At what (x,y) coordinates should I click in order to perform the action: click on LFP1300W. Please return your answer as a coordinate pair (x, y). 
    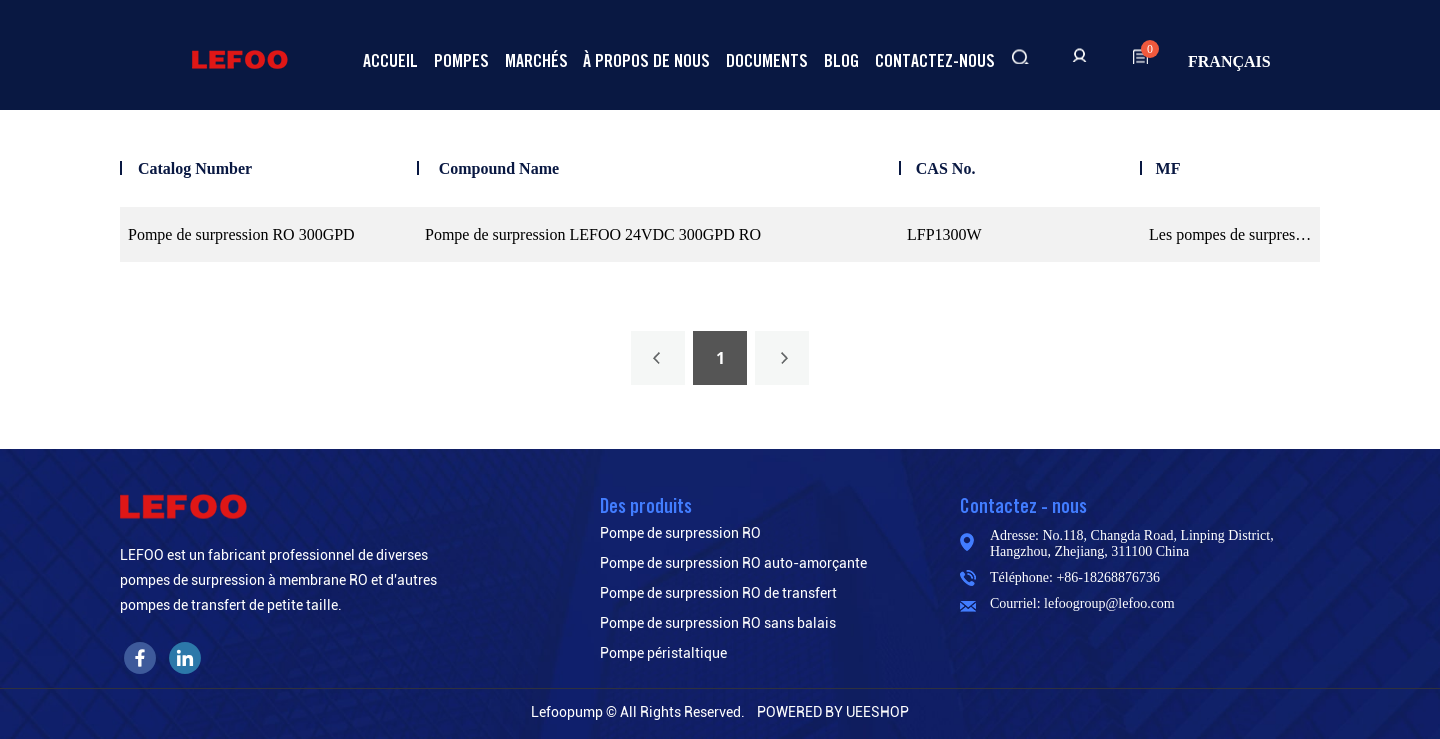
    Looking at the image, I should click on (944, 234).